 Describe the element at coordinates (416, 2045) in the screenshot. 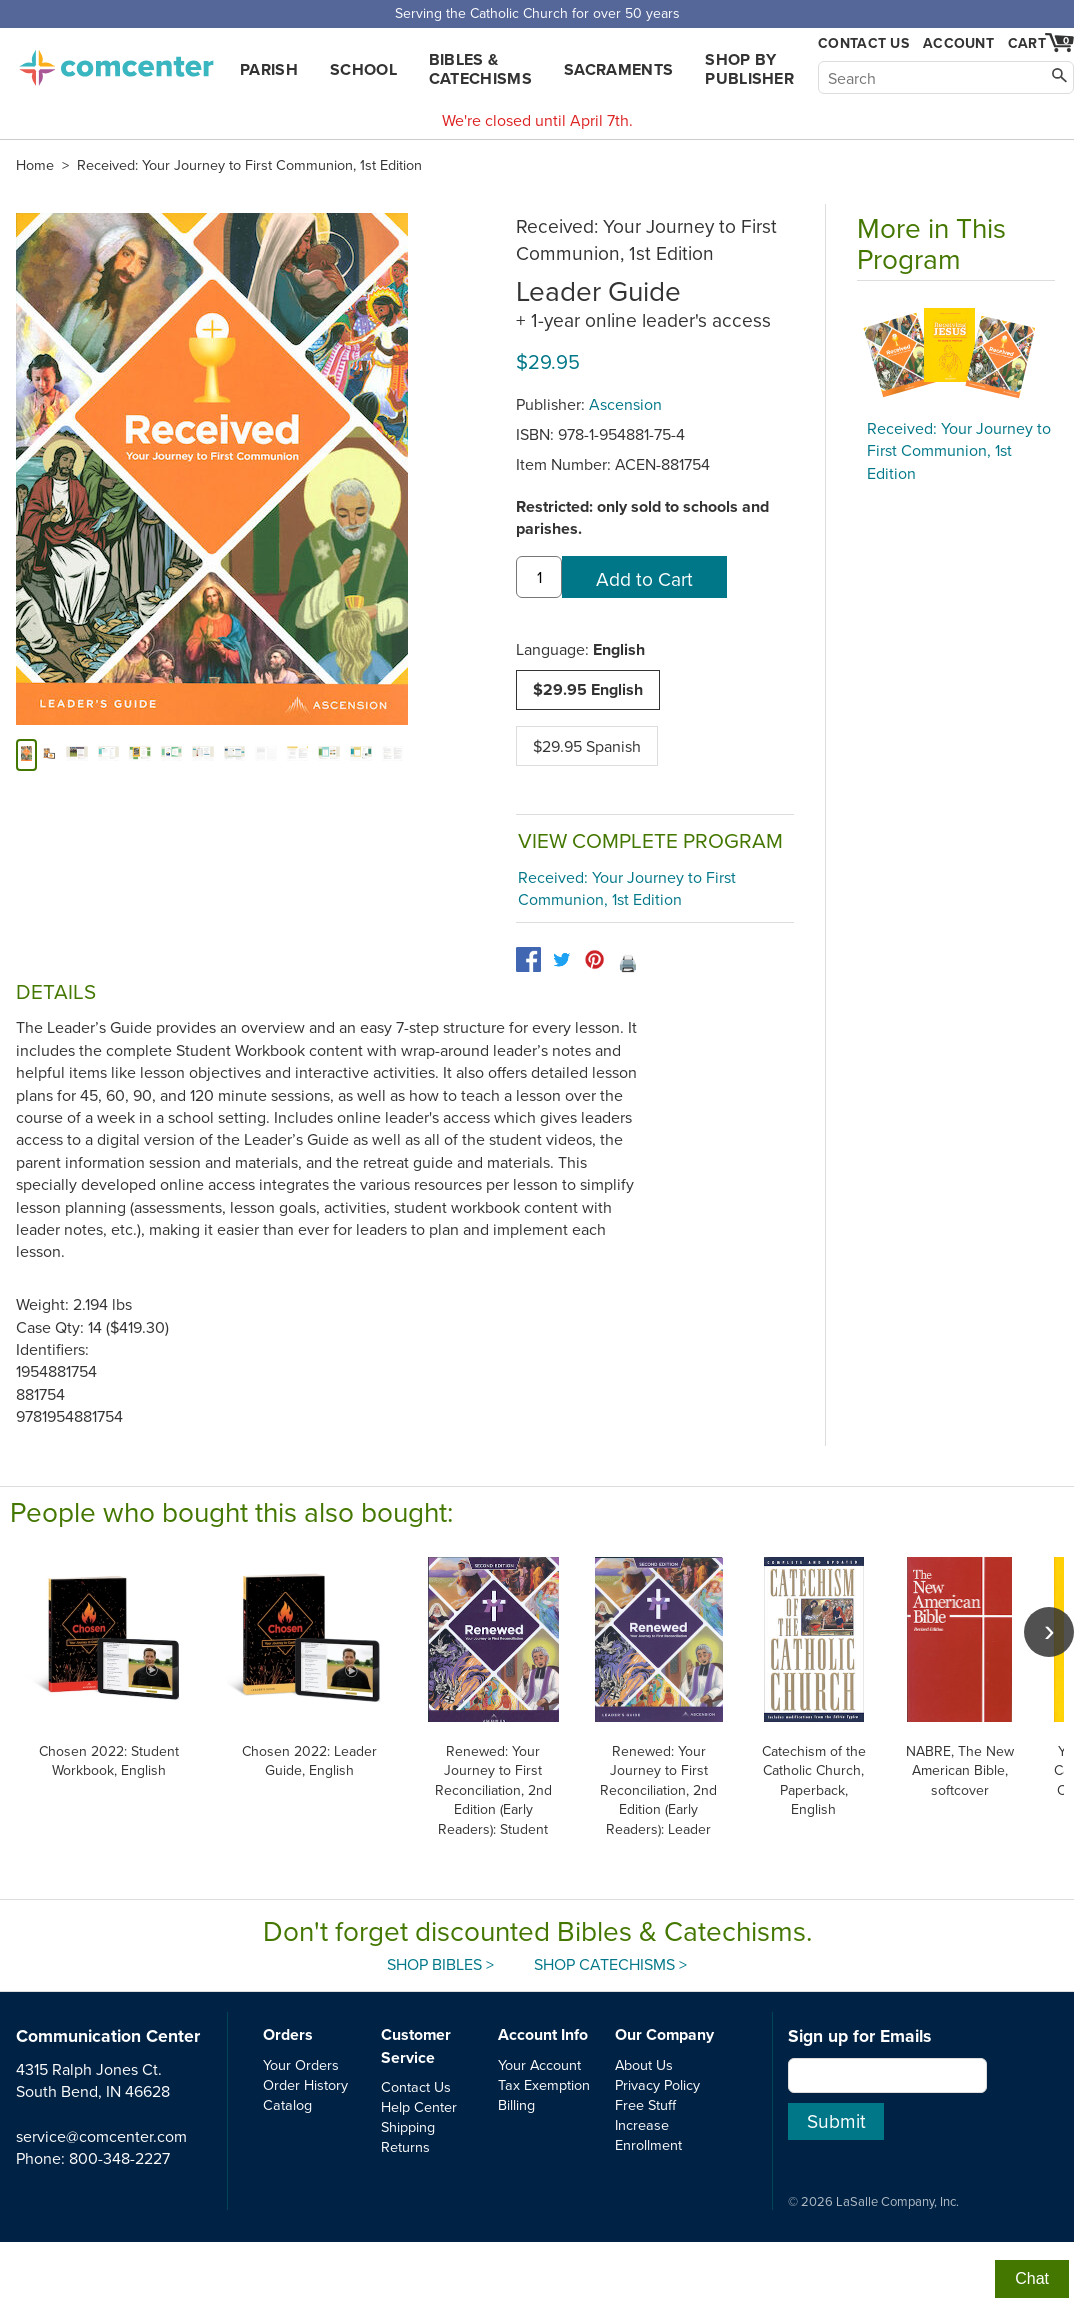

I see `Customer Service` at that location.